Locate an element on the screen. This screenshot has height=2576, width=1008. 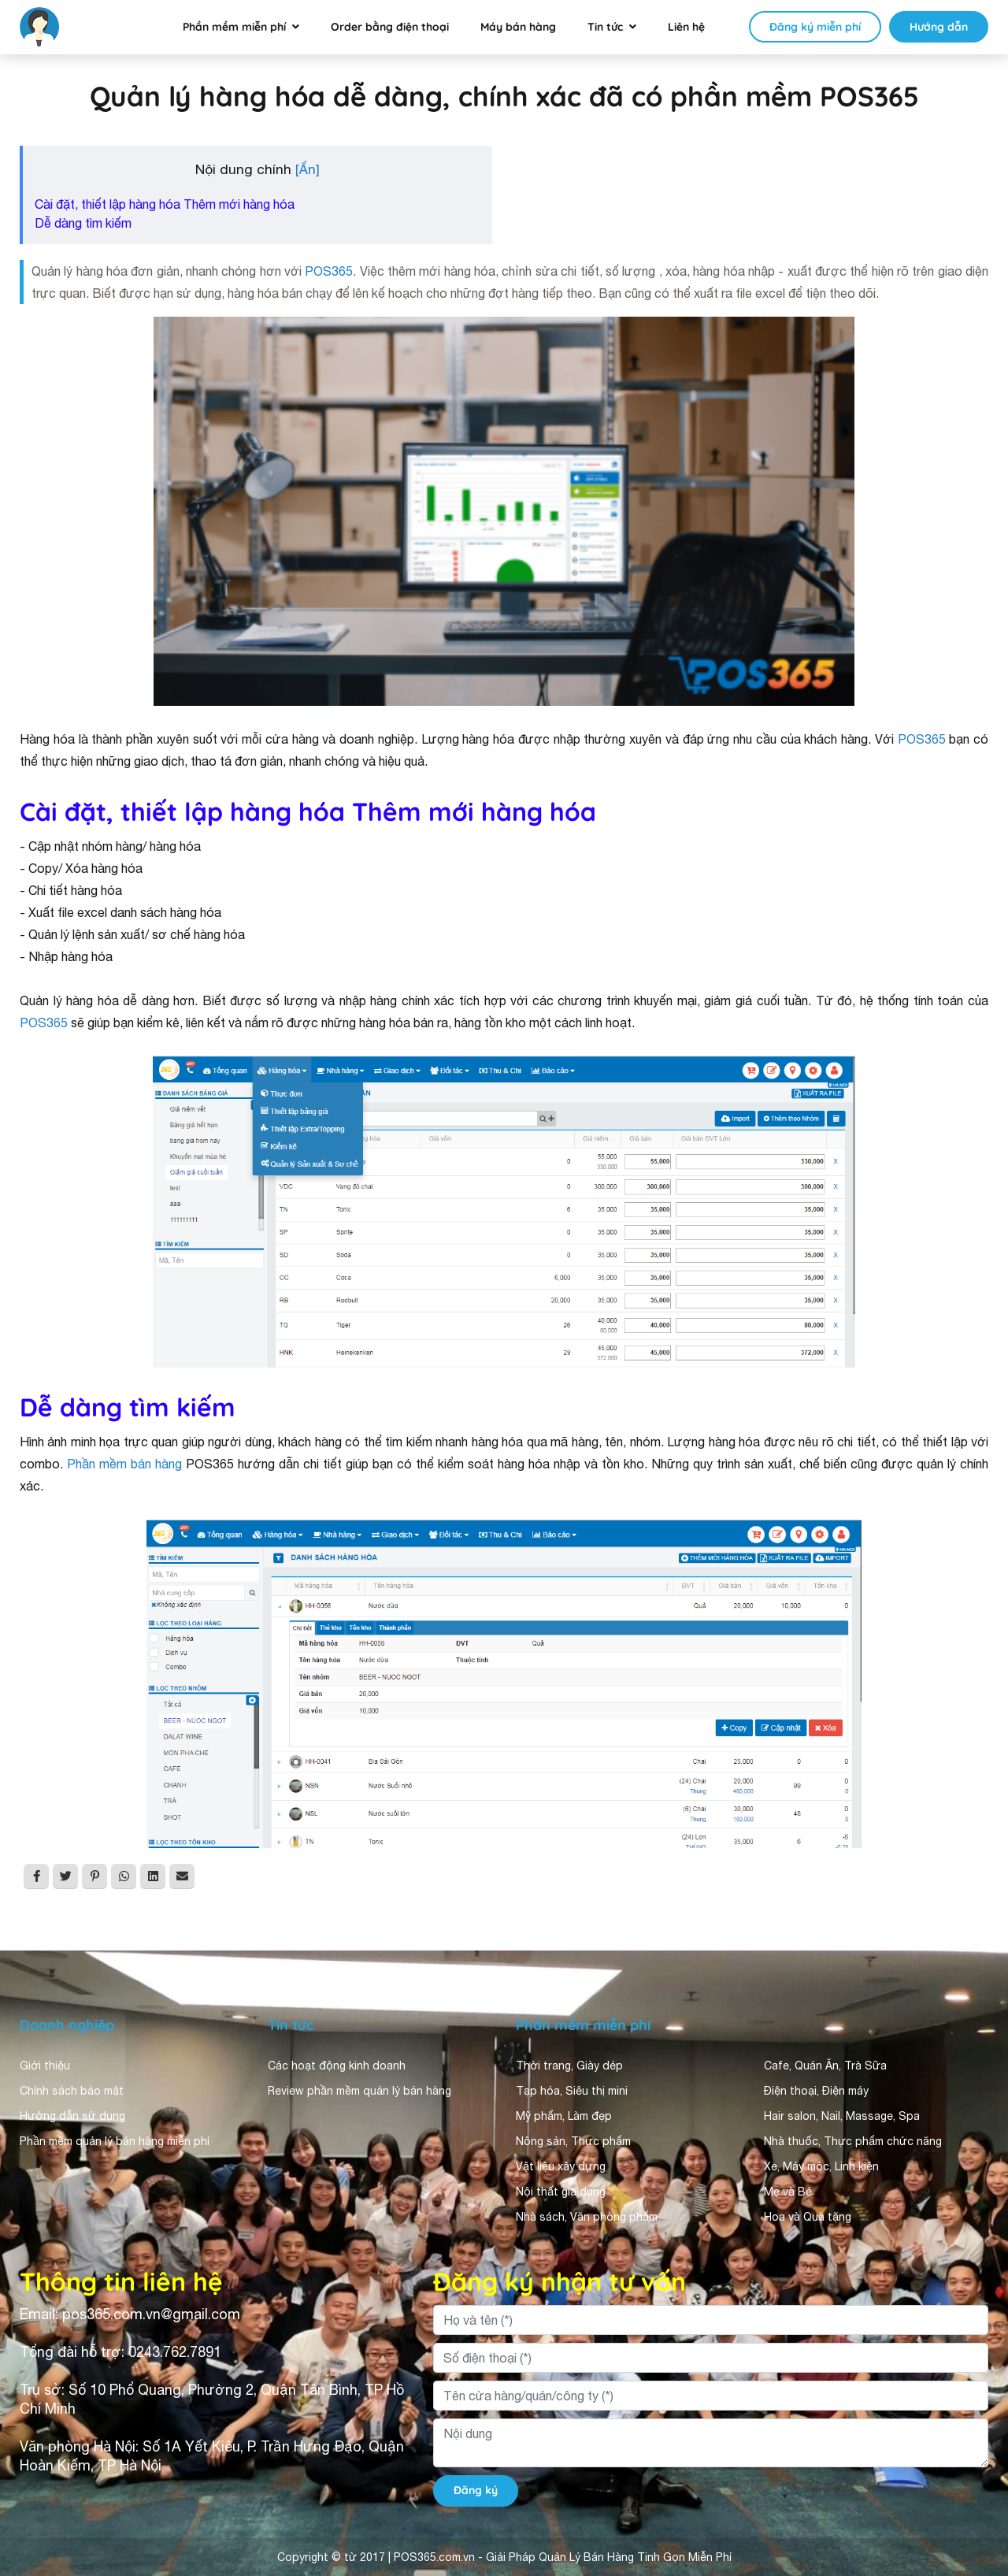
POS365 is located at coordinates (329, 271).